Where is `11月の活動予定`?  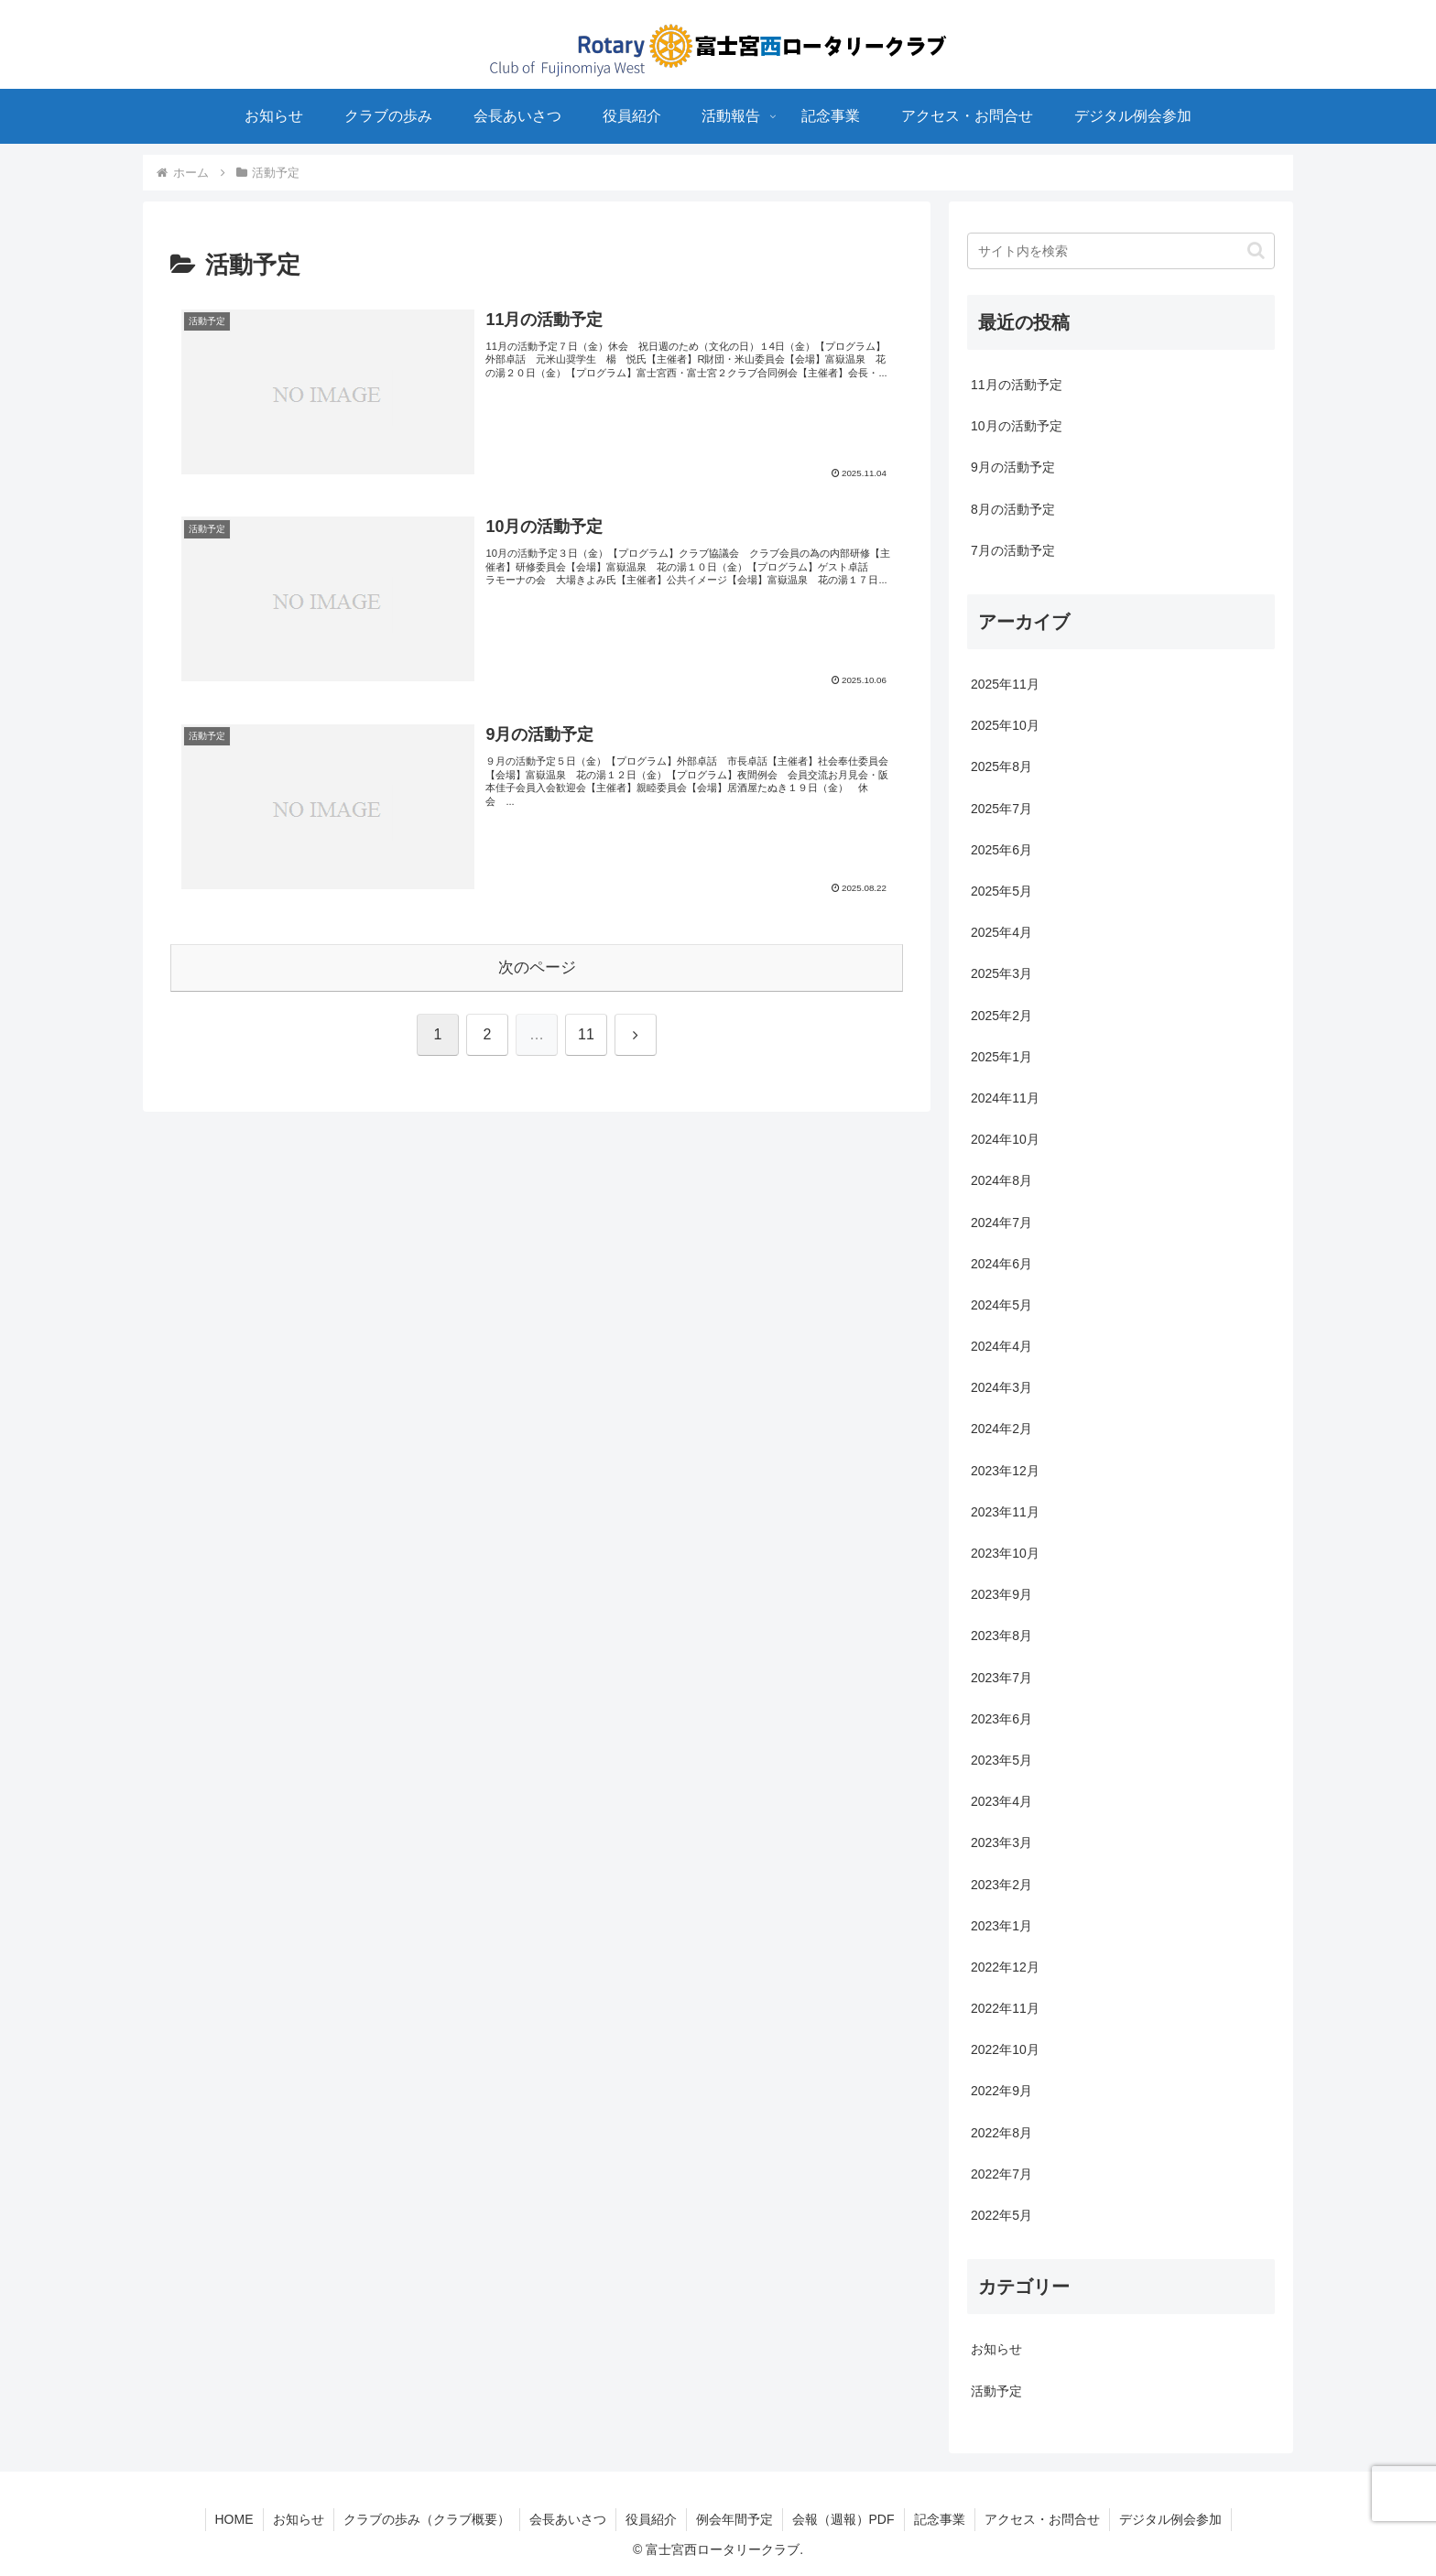
11月の活動予定 is located at coordinates (1016, 384).